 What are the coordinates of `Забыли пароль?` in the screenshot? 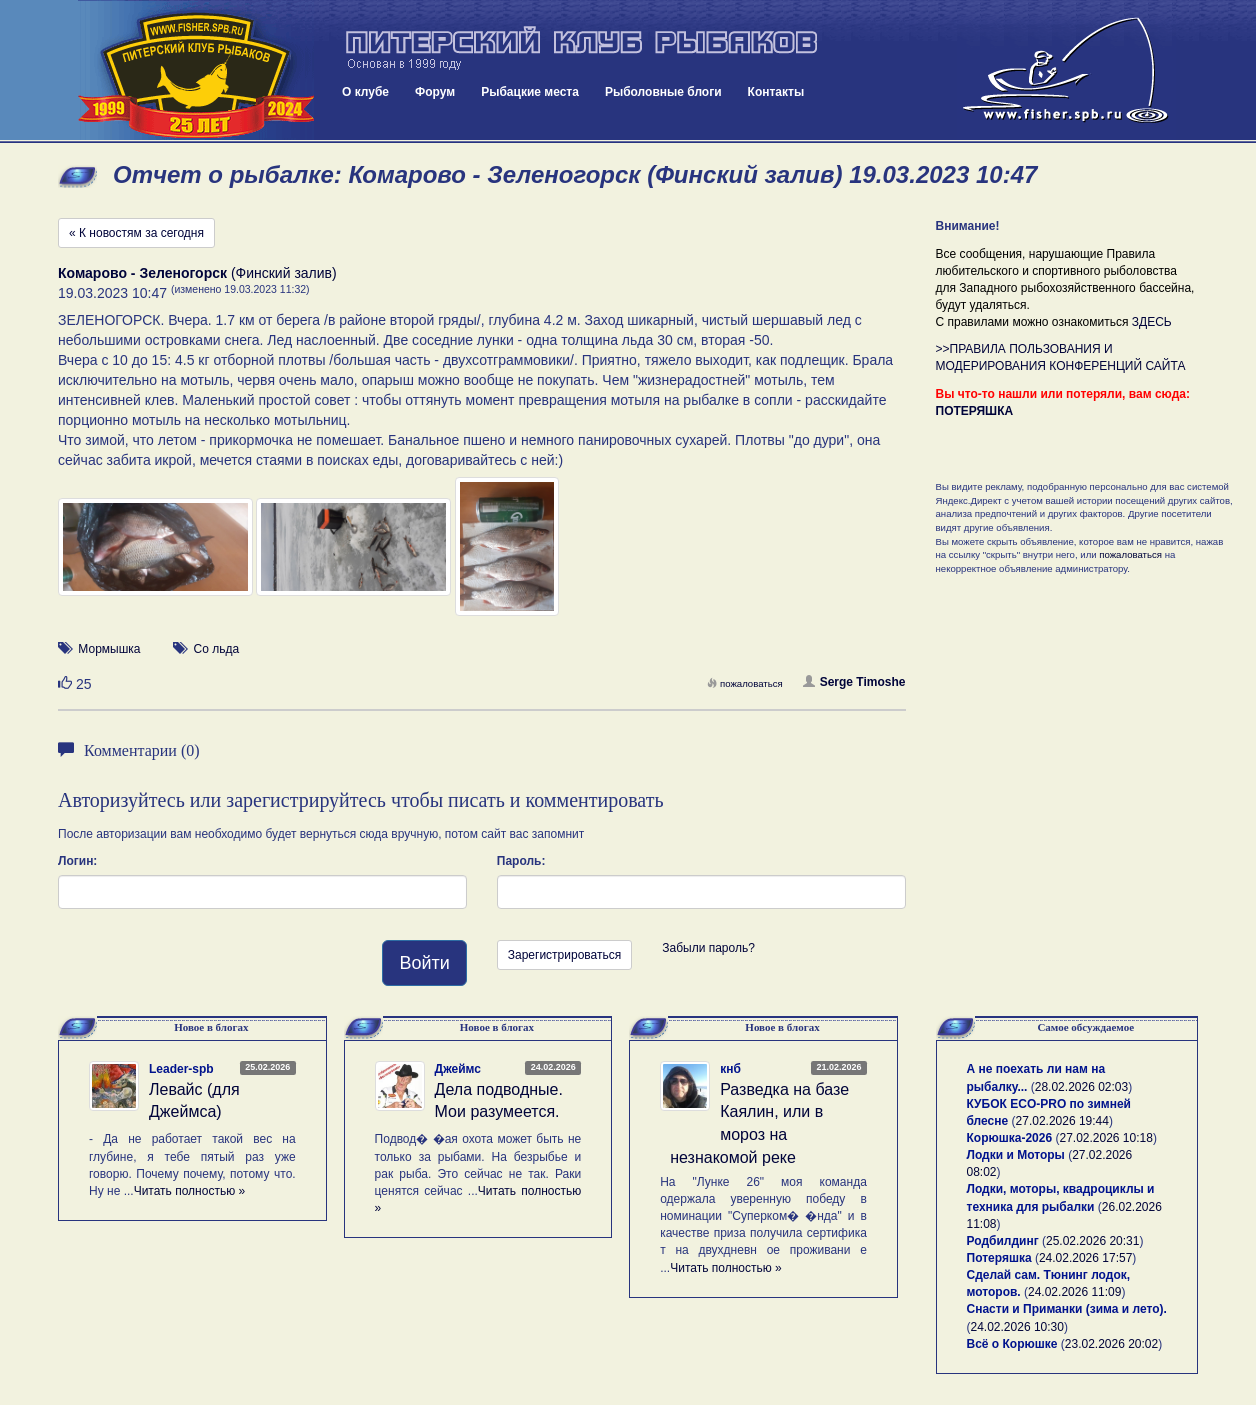 It's located at (708, 948).